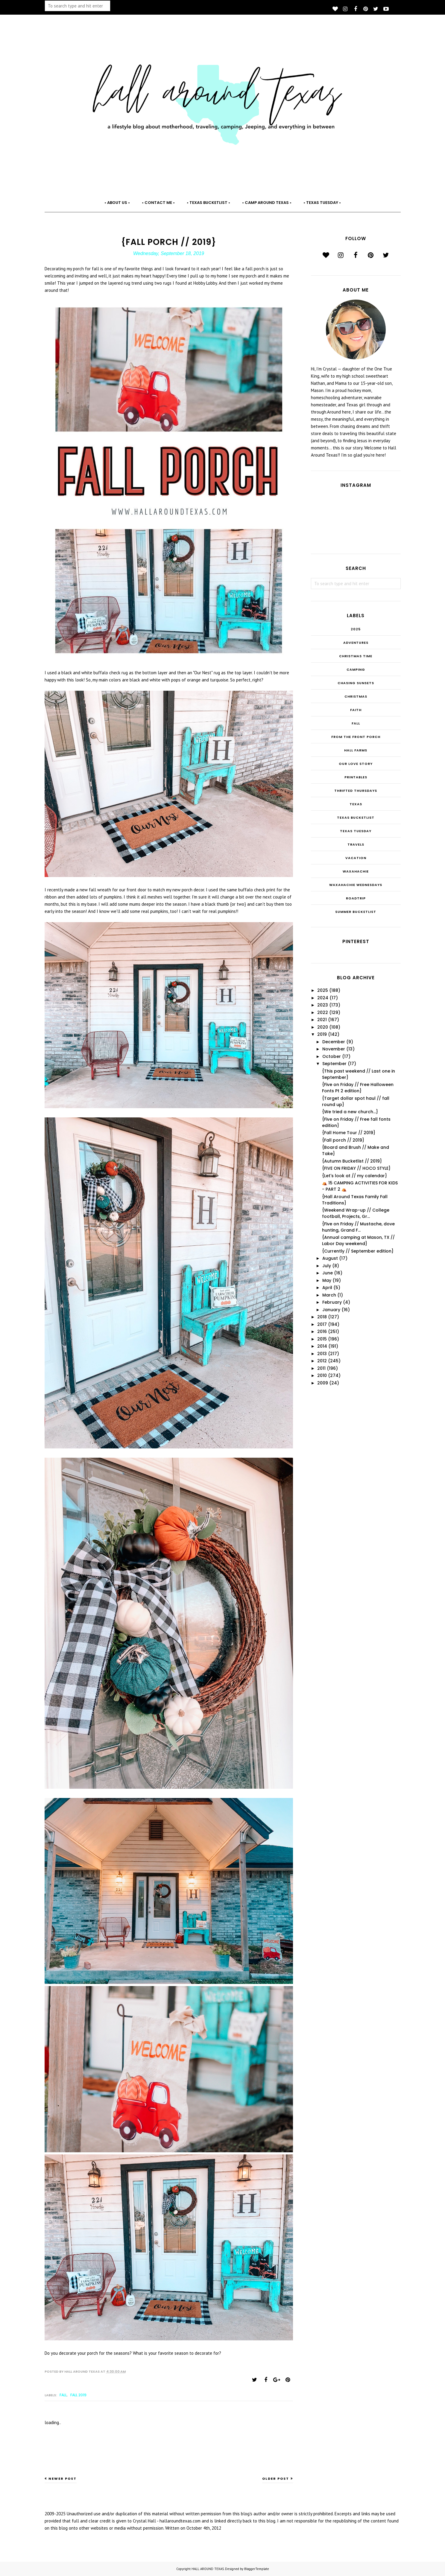 This screenshot has width=445, height=2576. Describe the element at coordinates (354, 1176) in the screenshot. I see `{Let's look at // my calendar}` at that location.